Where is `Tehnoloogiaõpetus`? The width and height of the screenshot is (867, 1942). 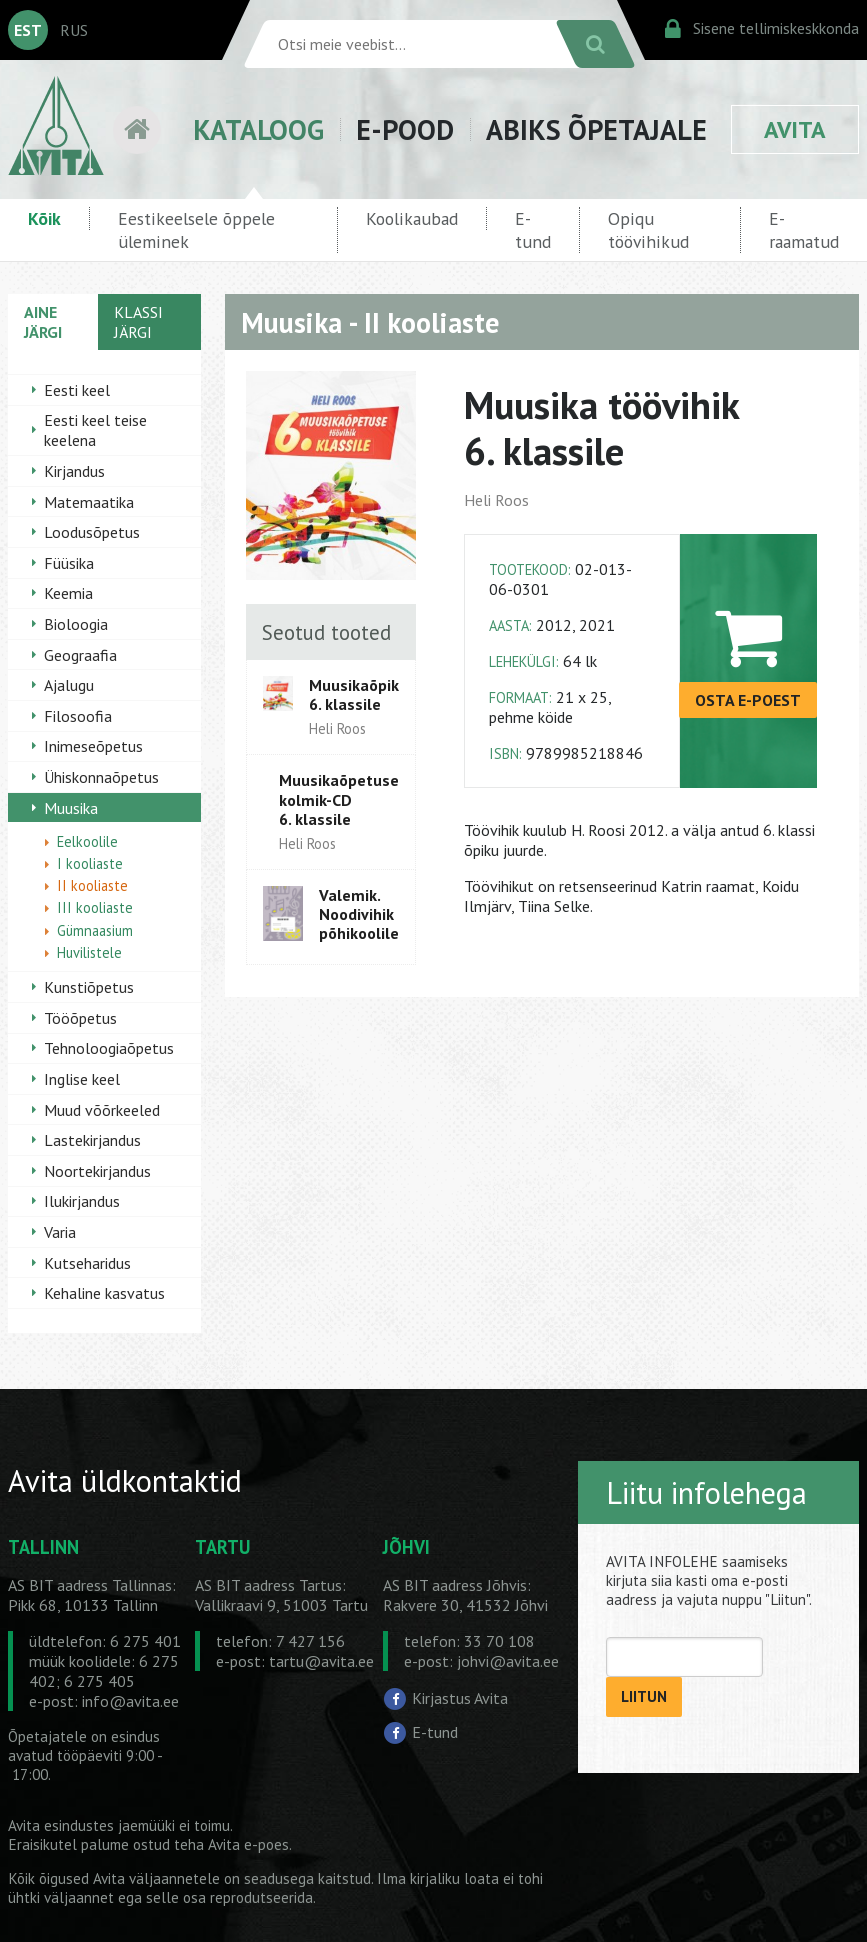
Tehnoloogiaõpetus is located at coordinates (109, 1048).